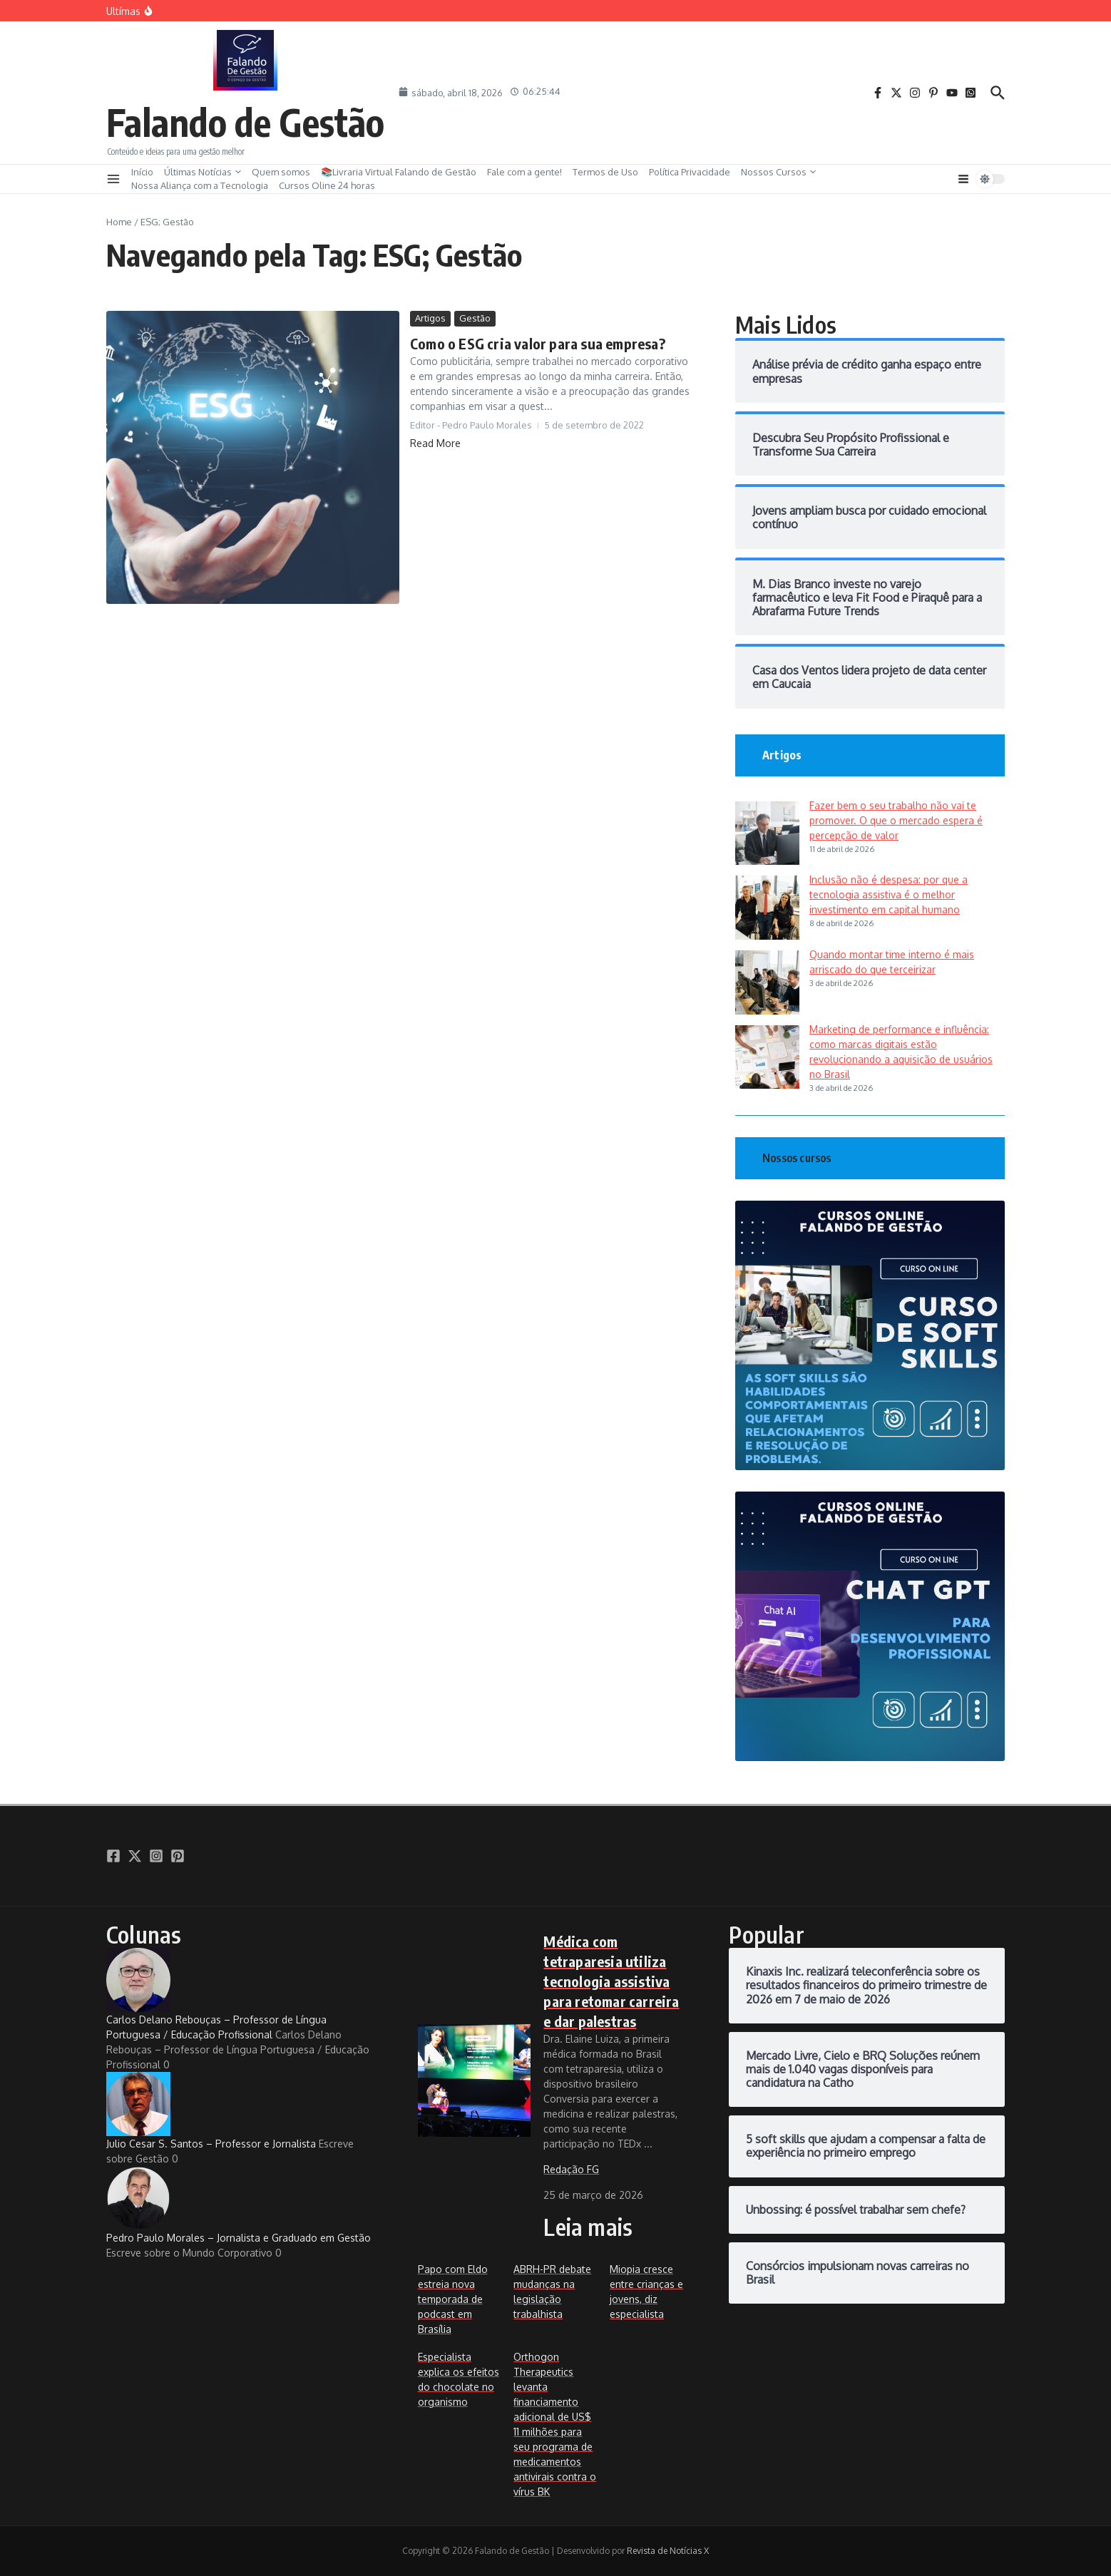 This screenshot has width=1111, height=2576. What do you see at coordinates (327, 185) in the screenshot?
I see `Cursos Oline 24 horas` at bounding box center [327, 185].